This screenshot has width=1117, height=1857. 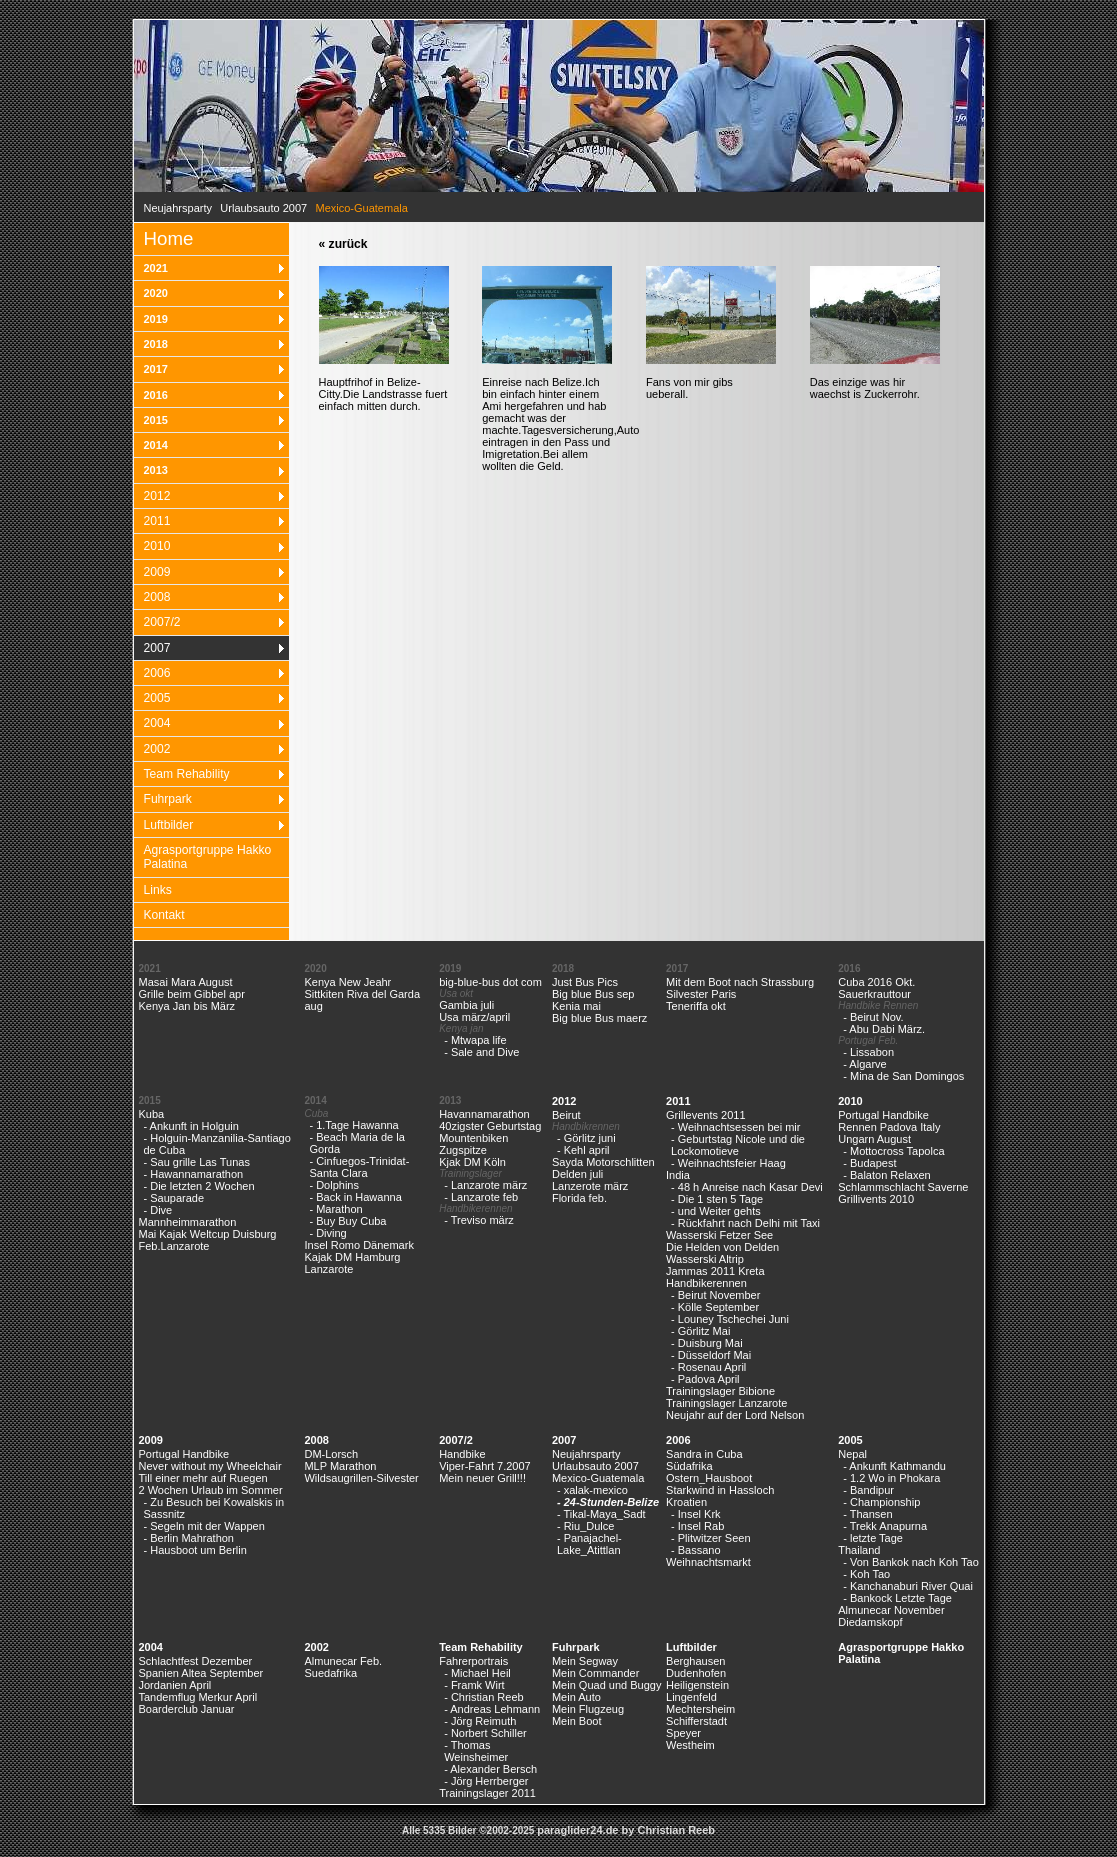 I want to click on - Buy Buy Cuba, so click(x=347, y=1221).